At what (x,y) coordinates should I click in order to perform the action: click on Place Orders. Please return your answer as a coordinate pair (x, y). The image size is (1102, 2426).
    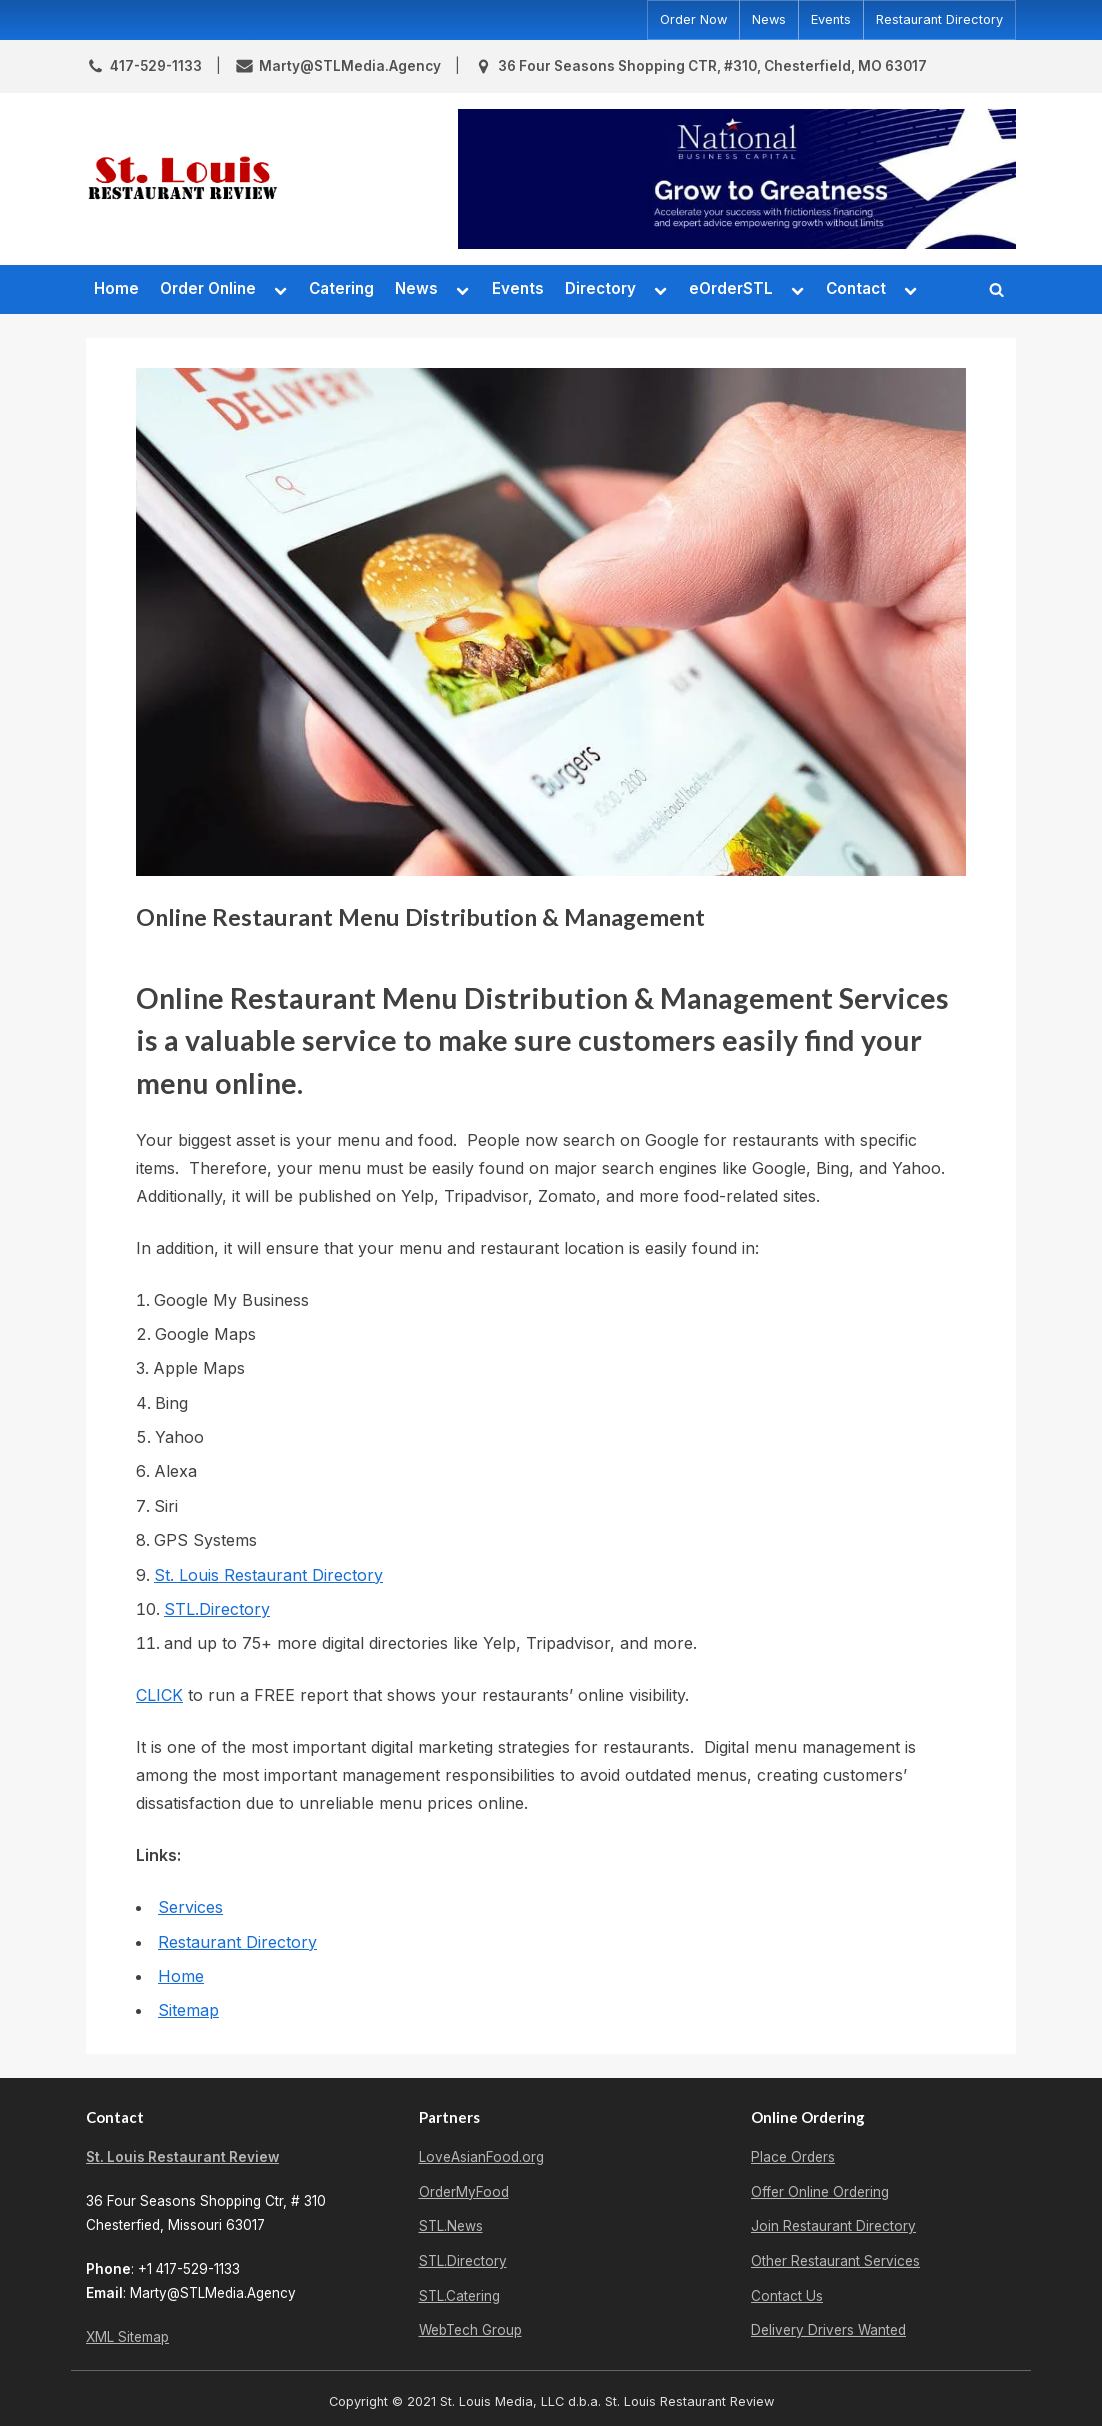
    Looking at the image, I should click on (793, 2157).